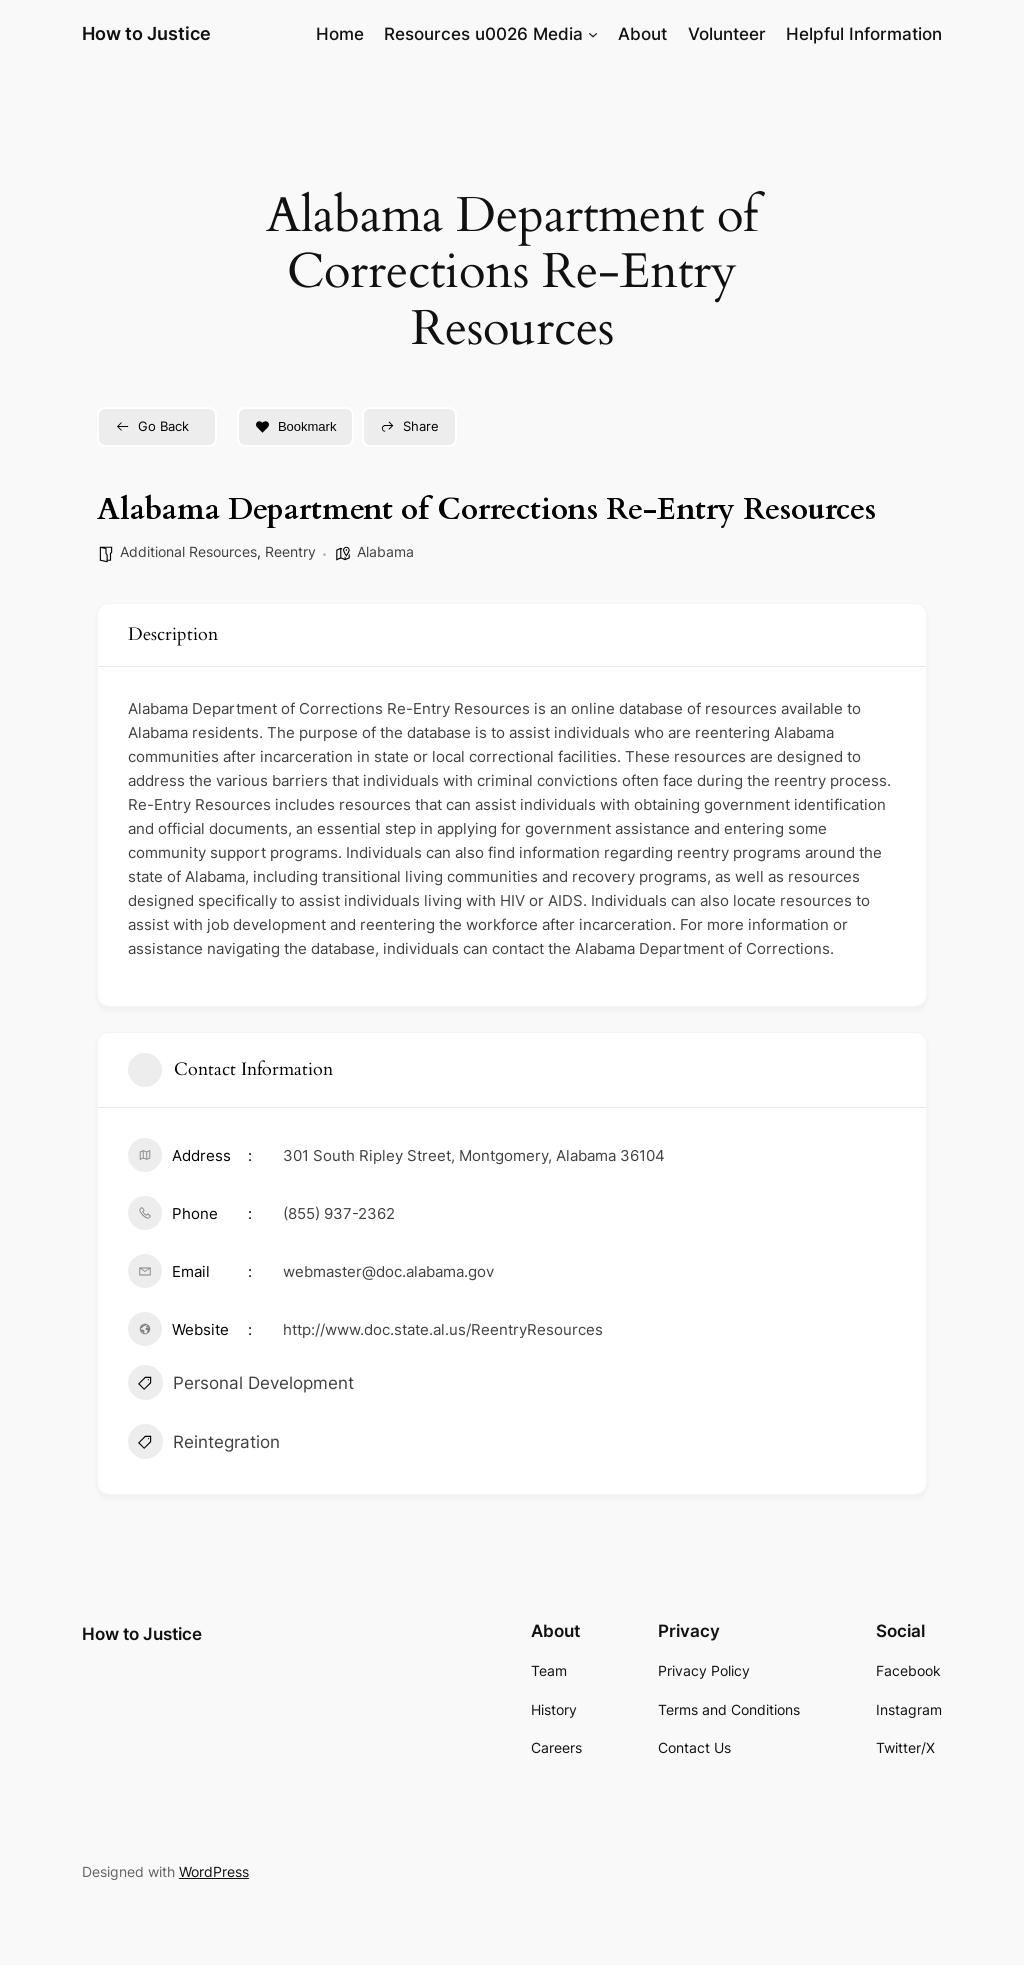  I want to click on Alabama, so click(385, 551).